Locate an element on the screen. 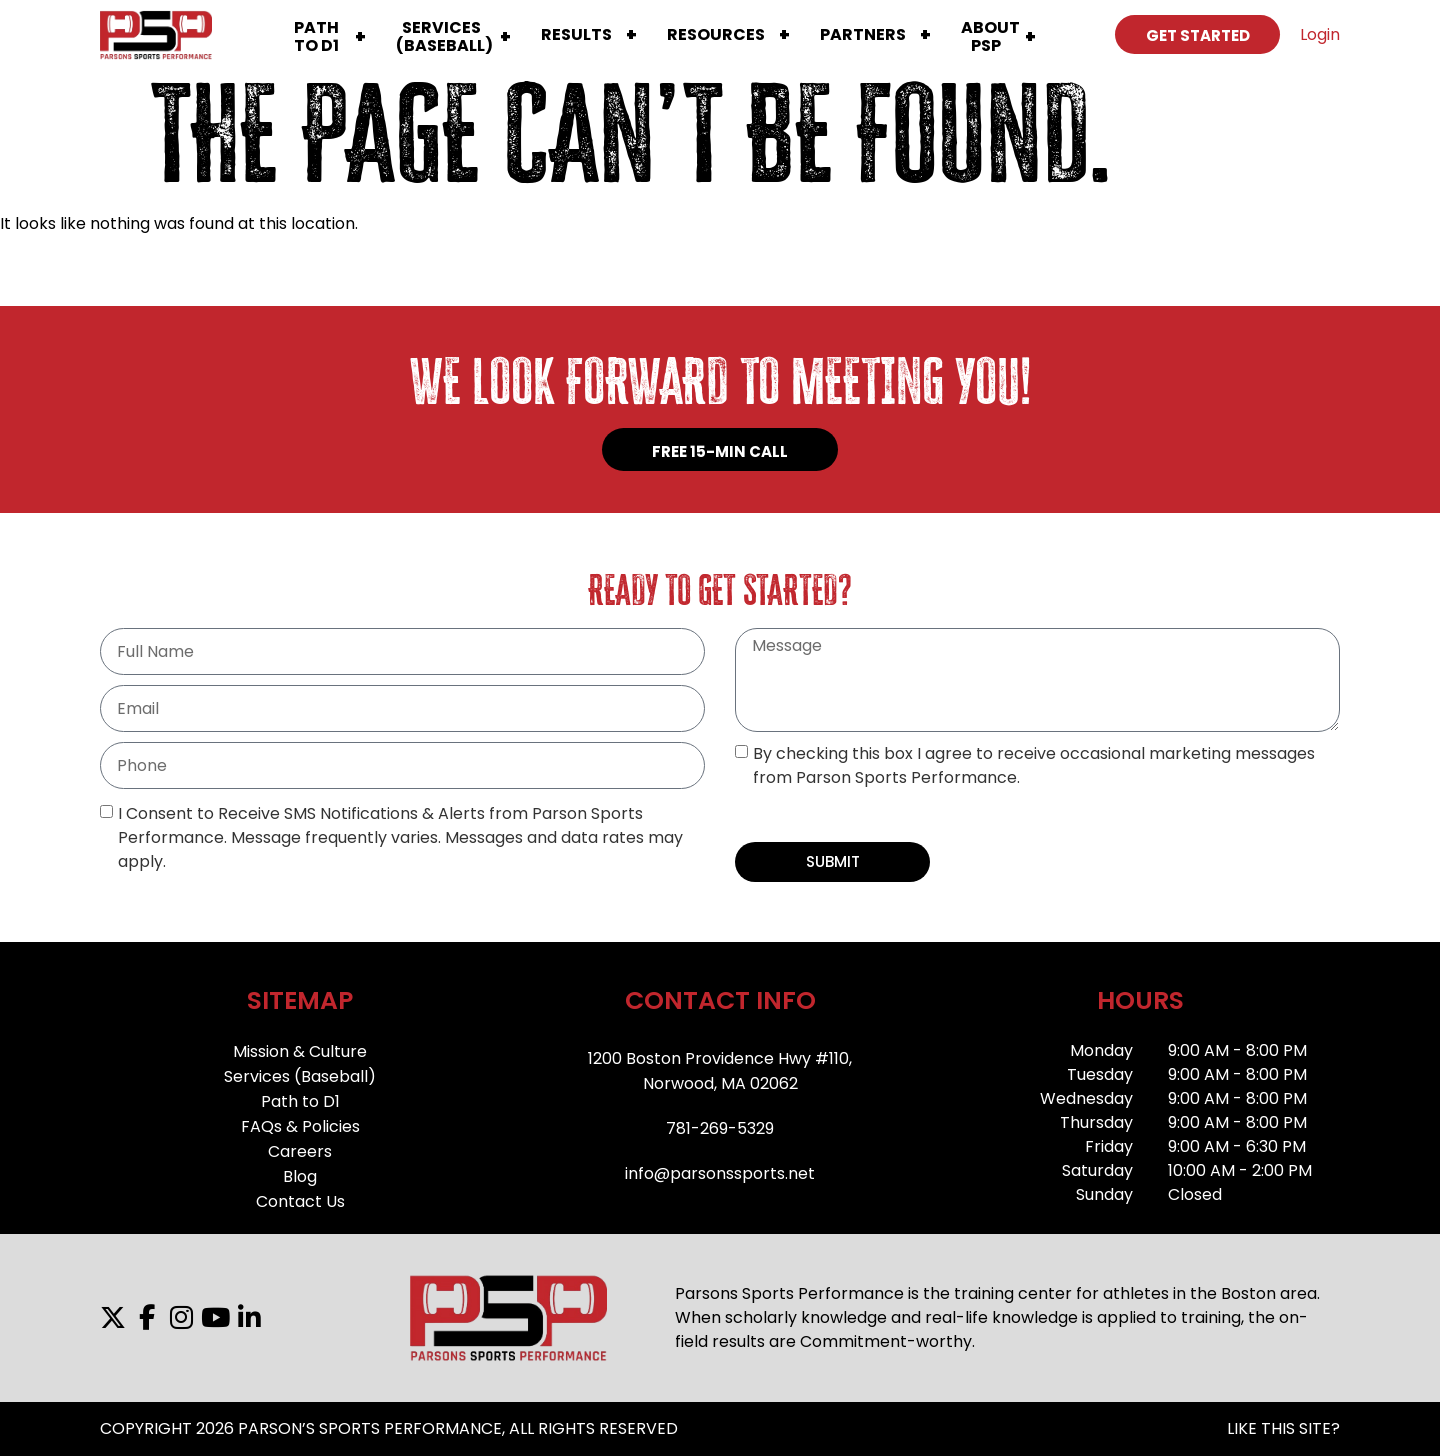 The width and height of the screenshot is (1440, 1456). [X] is located at coordinates (113, 1318).